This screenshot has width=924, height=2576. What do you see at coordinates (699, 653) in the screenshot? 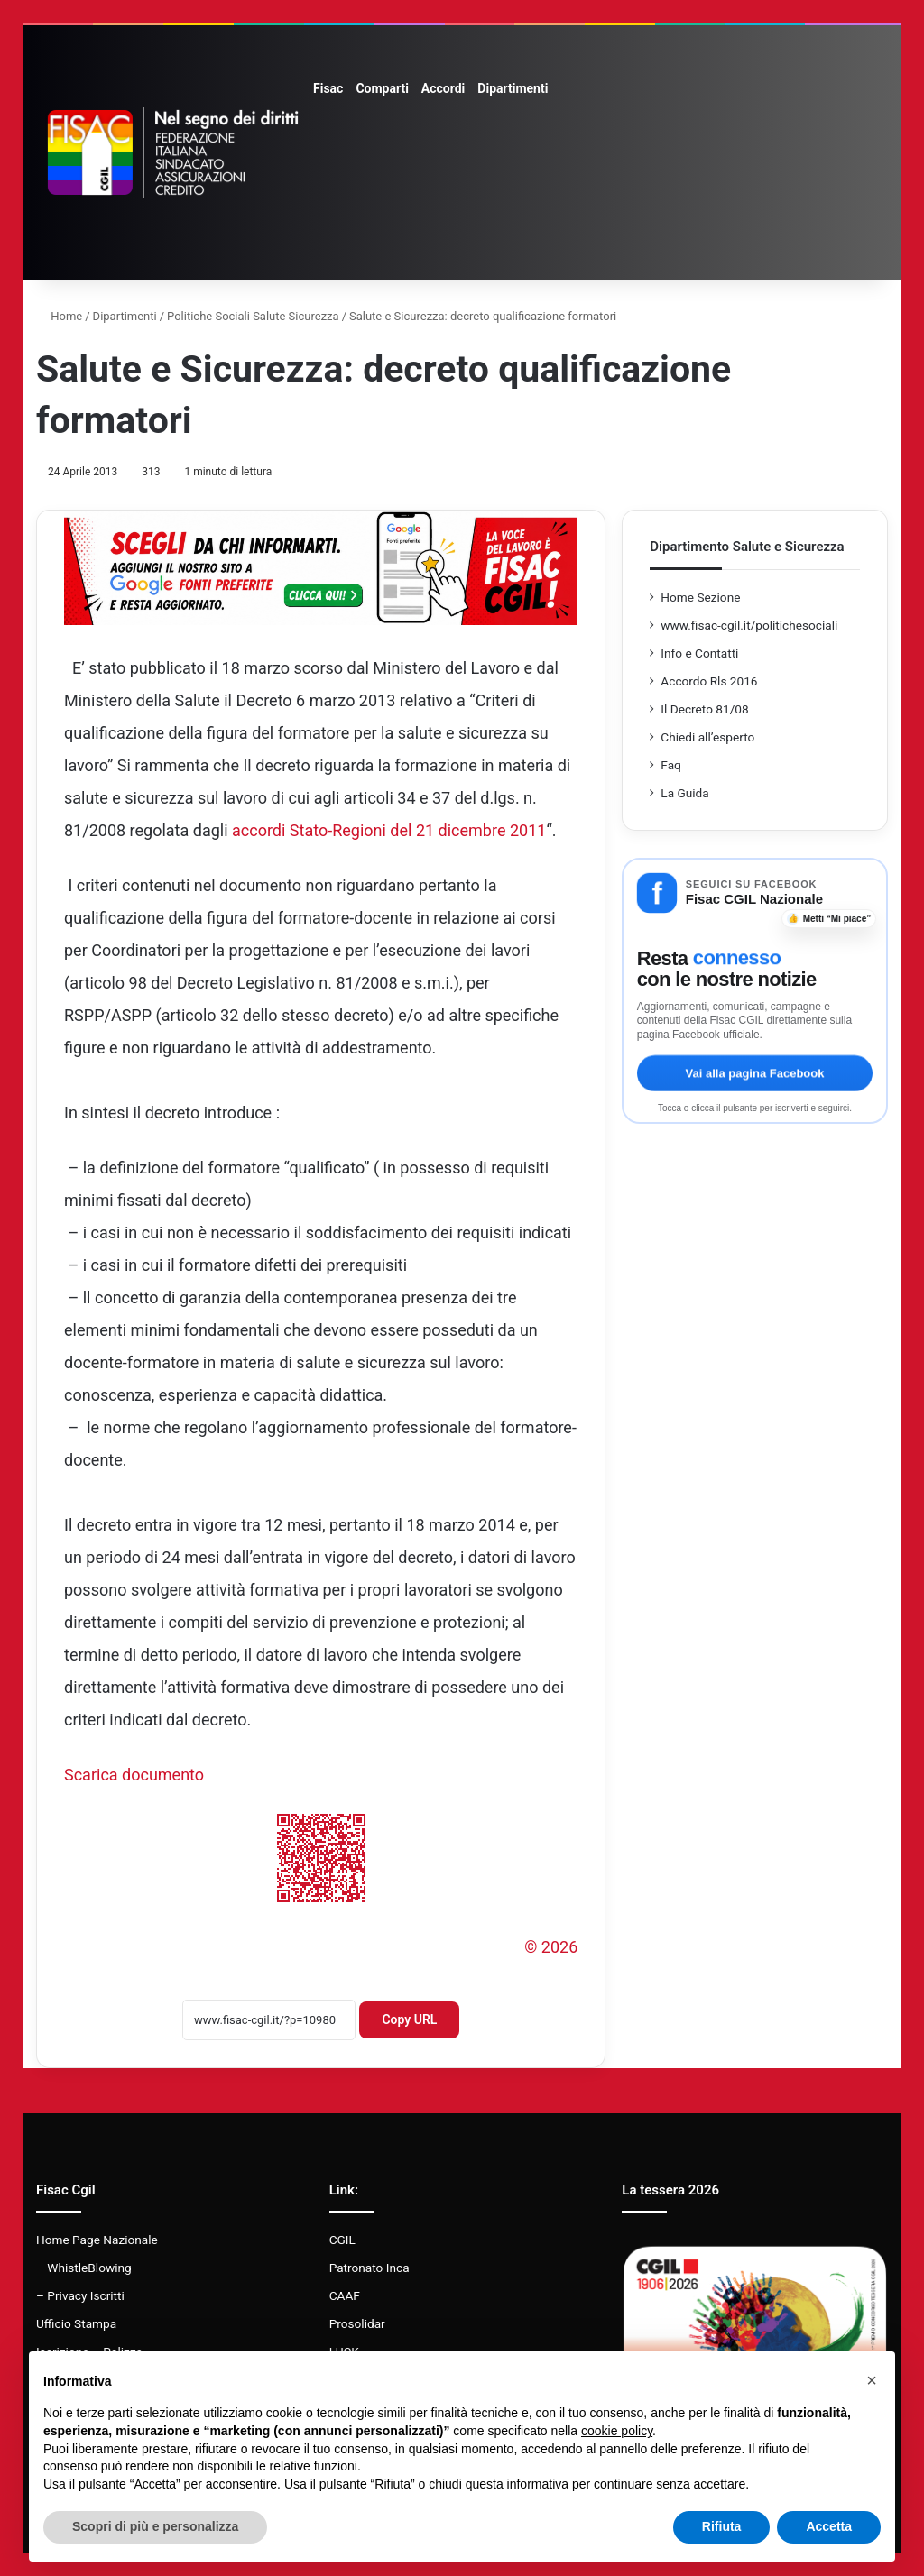
I see `Info e Contatti` at bounding box center [699, 653].